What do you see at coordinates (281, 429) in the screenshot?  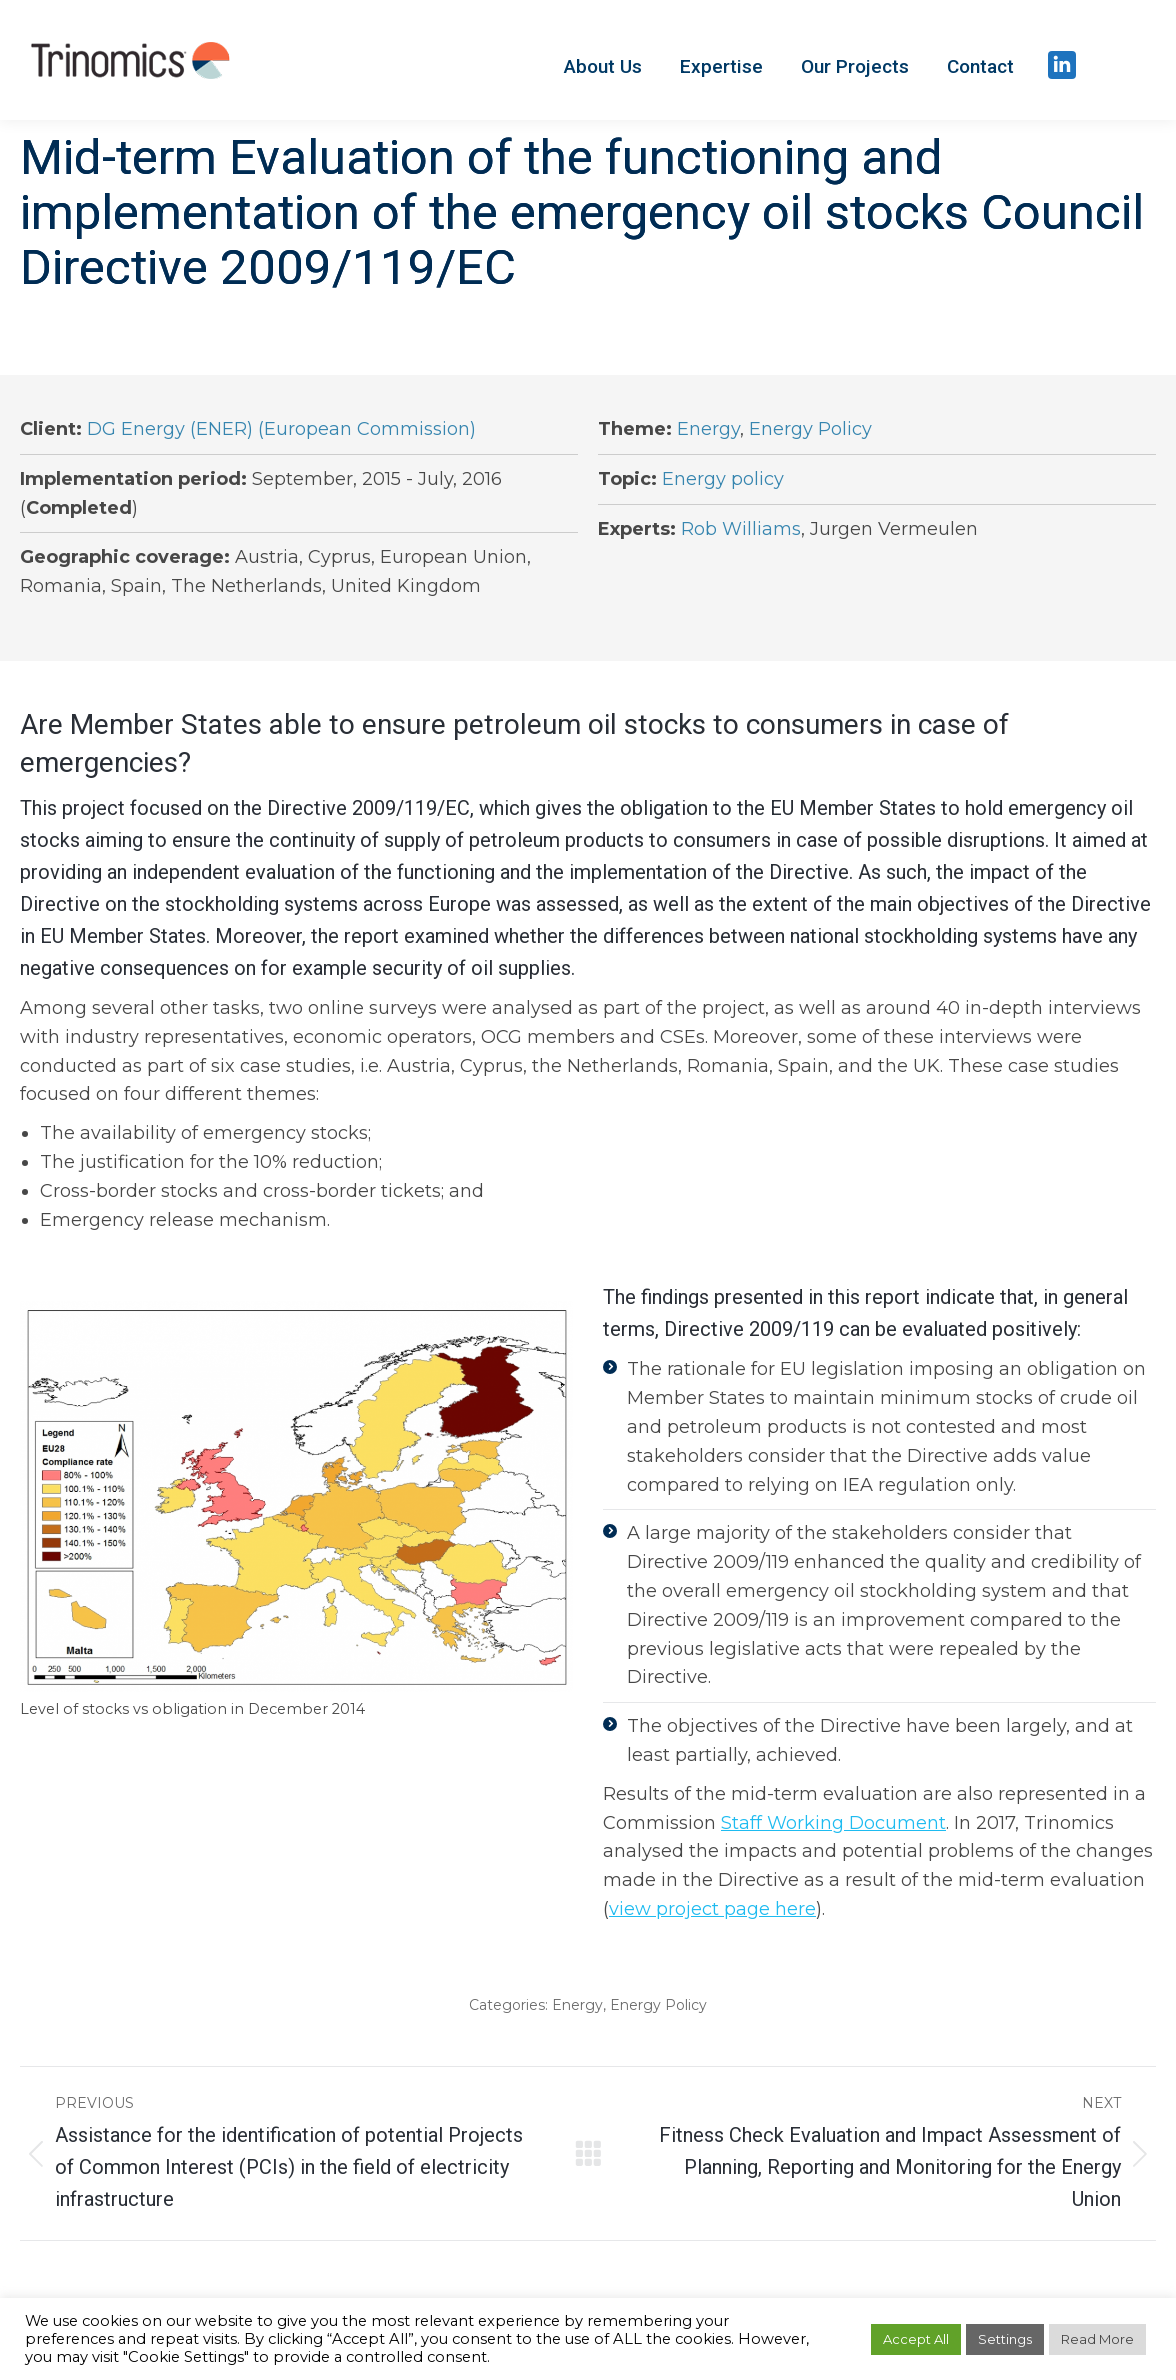 I see `DG Energy (ENER) (European Commission)` at bounding box center [281, 429].